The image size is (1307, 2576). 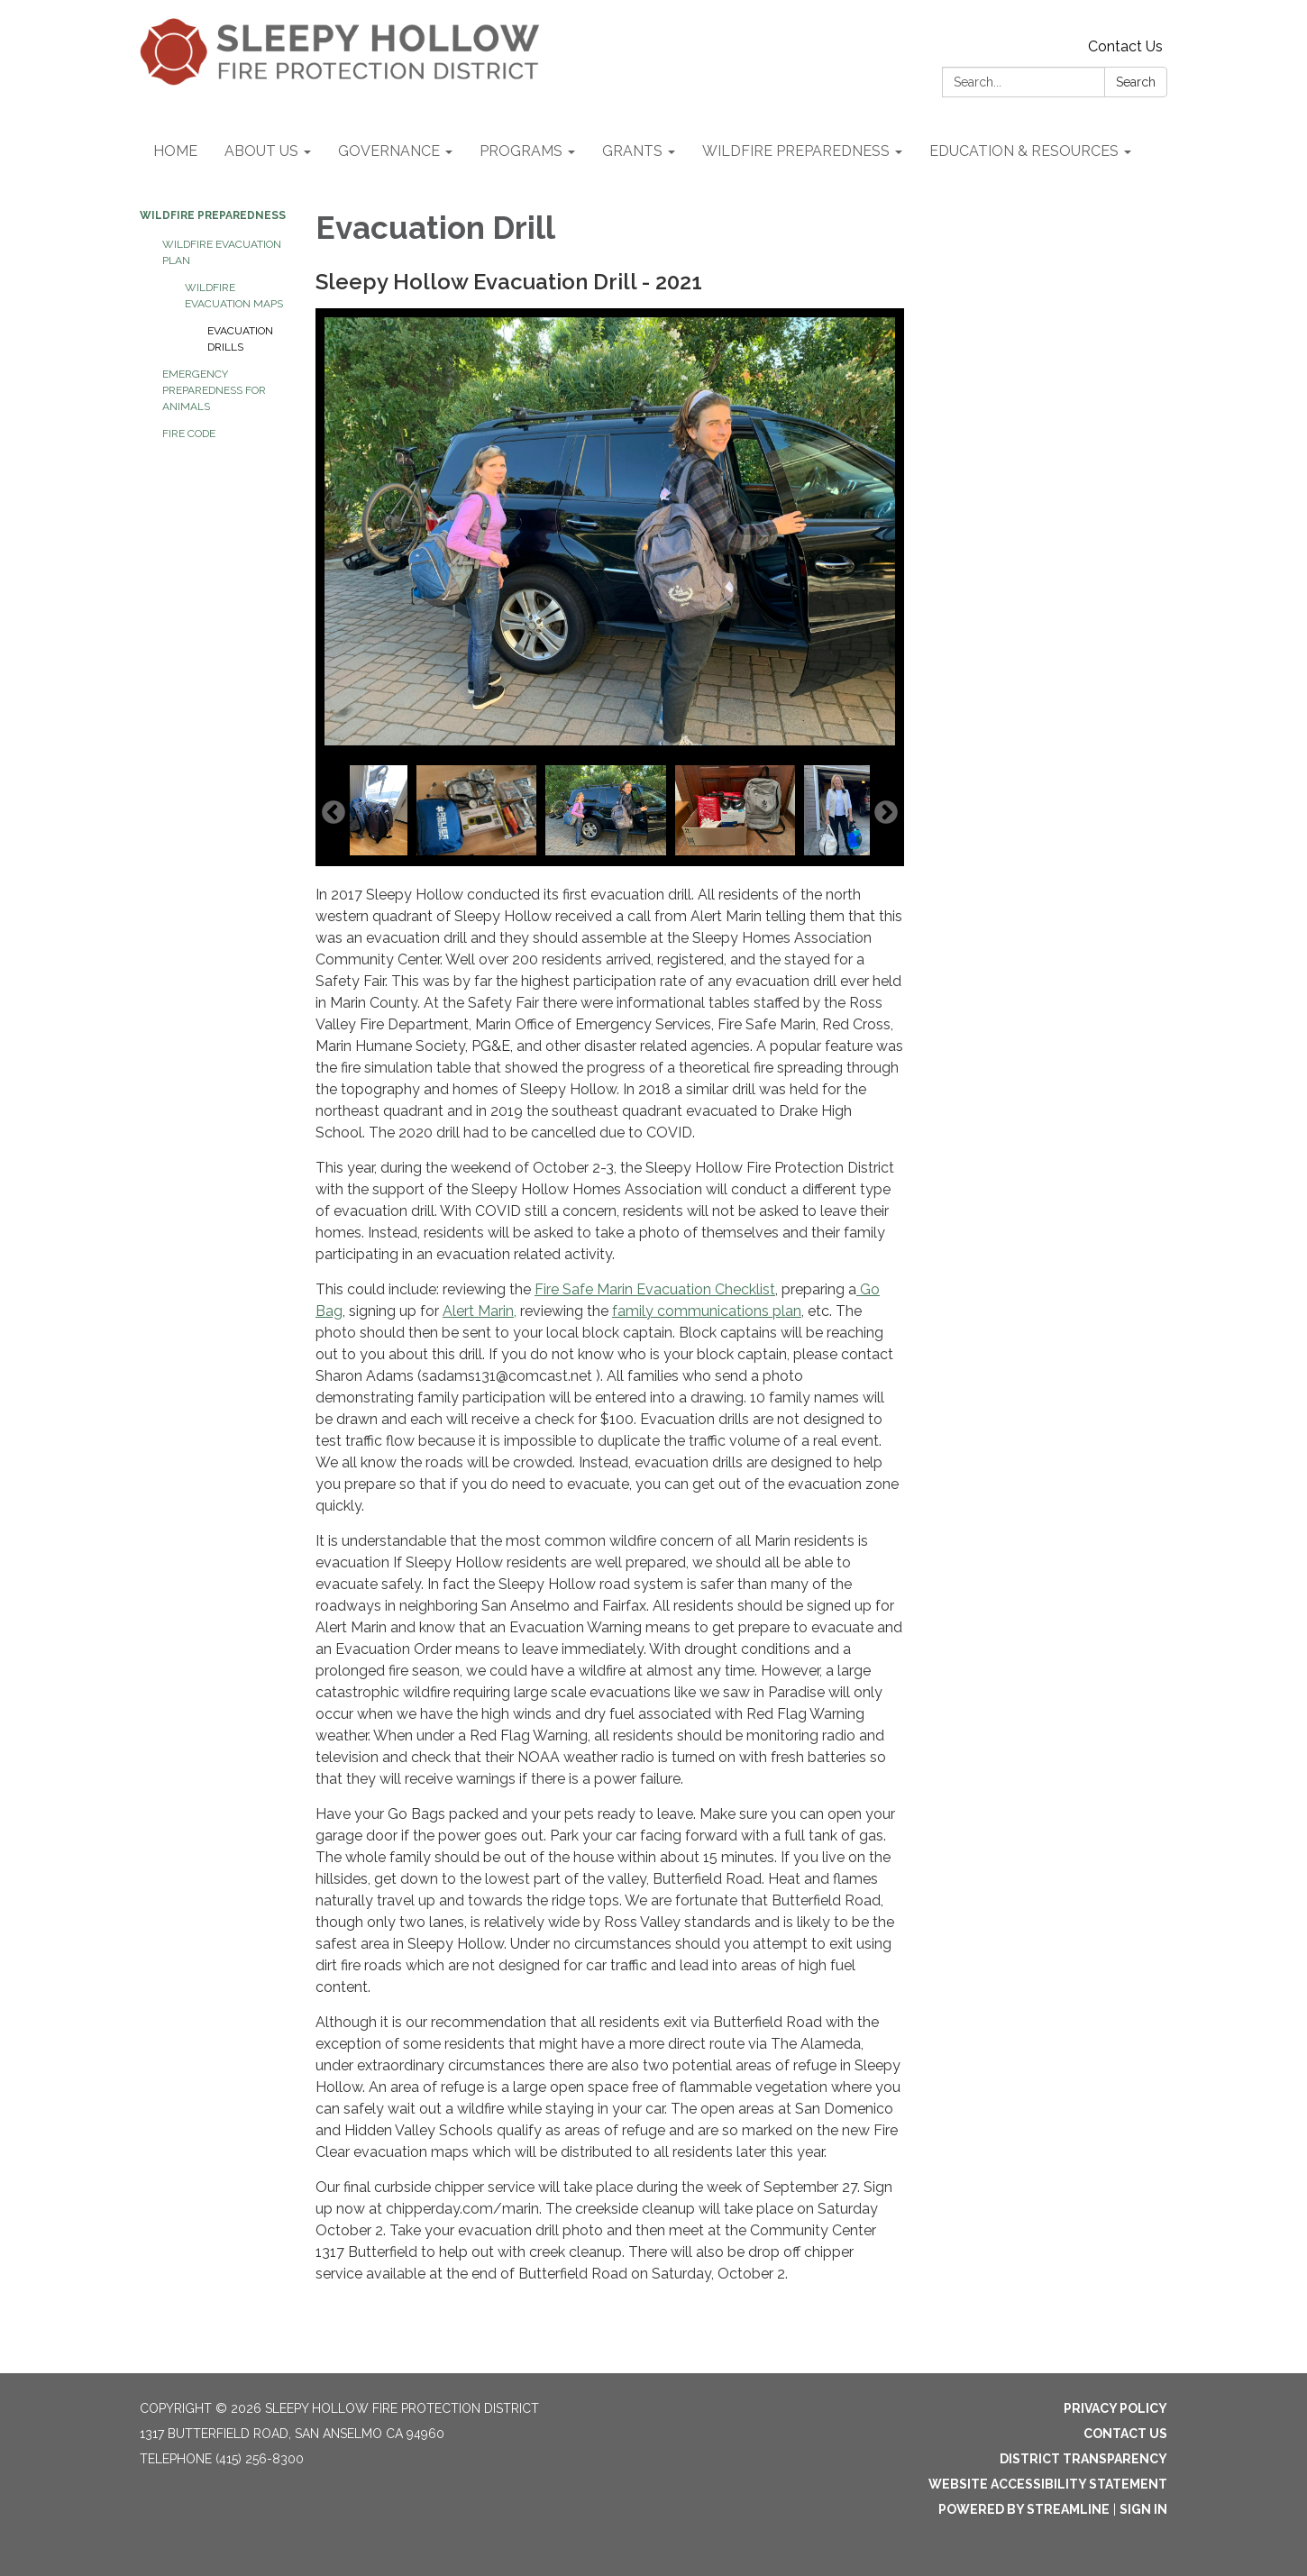 What do you see at coordinates (389, 151) in the screenshot?
I see `GOVERNANCE [menuitem]` at bounding box center [389, 151].